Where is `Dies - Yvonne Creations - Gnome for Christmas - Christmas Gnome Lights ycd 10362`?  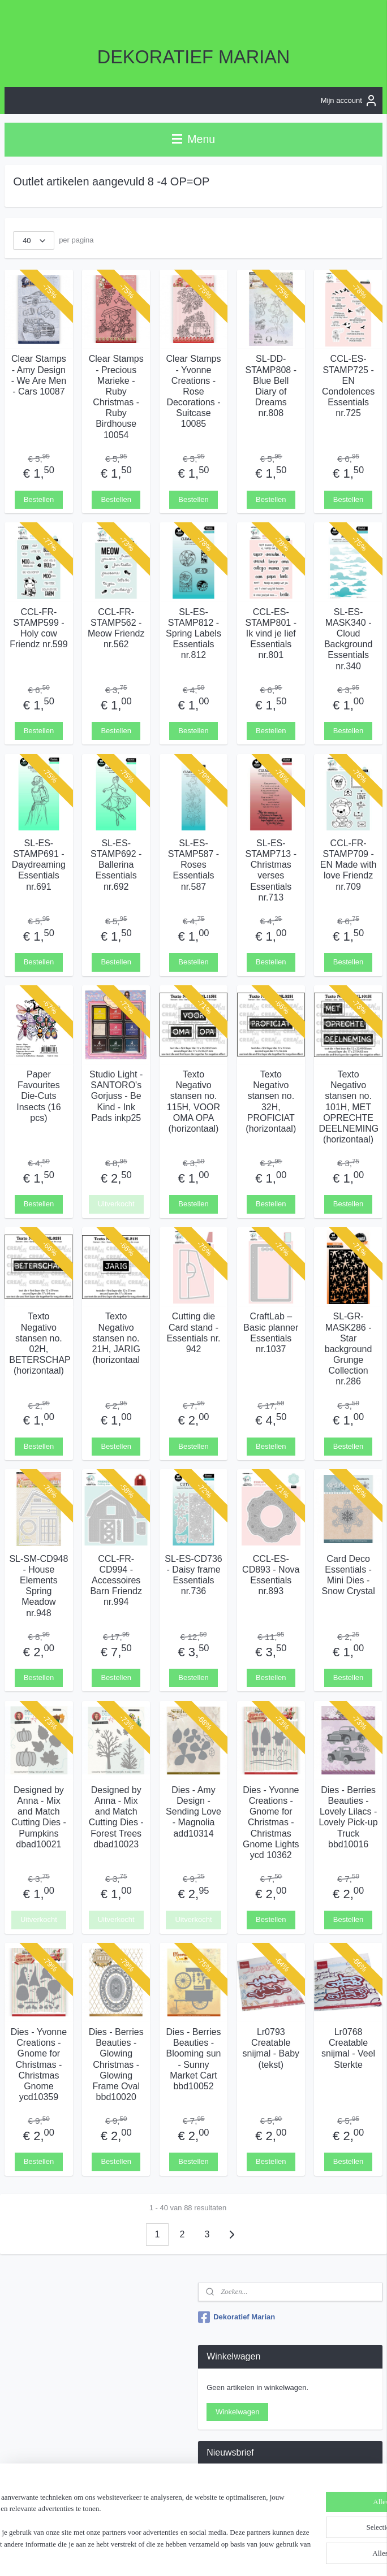 Dies - Yvonne Creations - Gnome for Christmas - Christmas Gnome Lights ycd 10362 is located at coordinates (271, 1822).